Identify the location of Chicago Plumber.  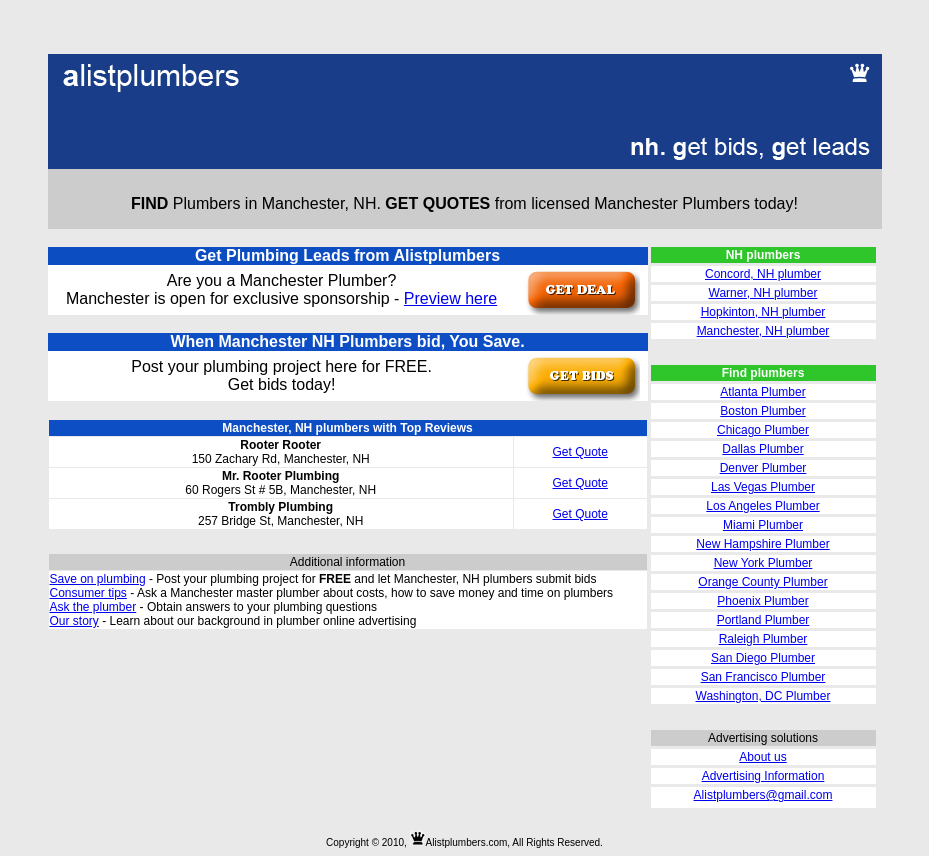
(763, 430).